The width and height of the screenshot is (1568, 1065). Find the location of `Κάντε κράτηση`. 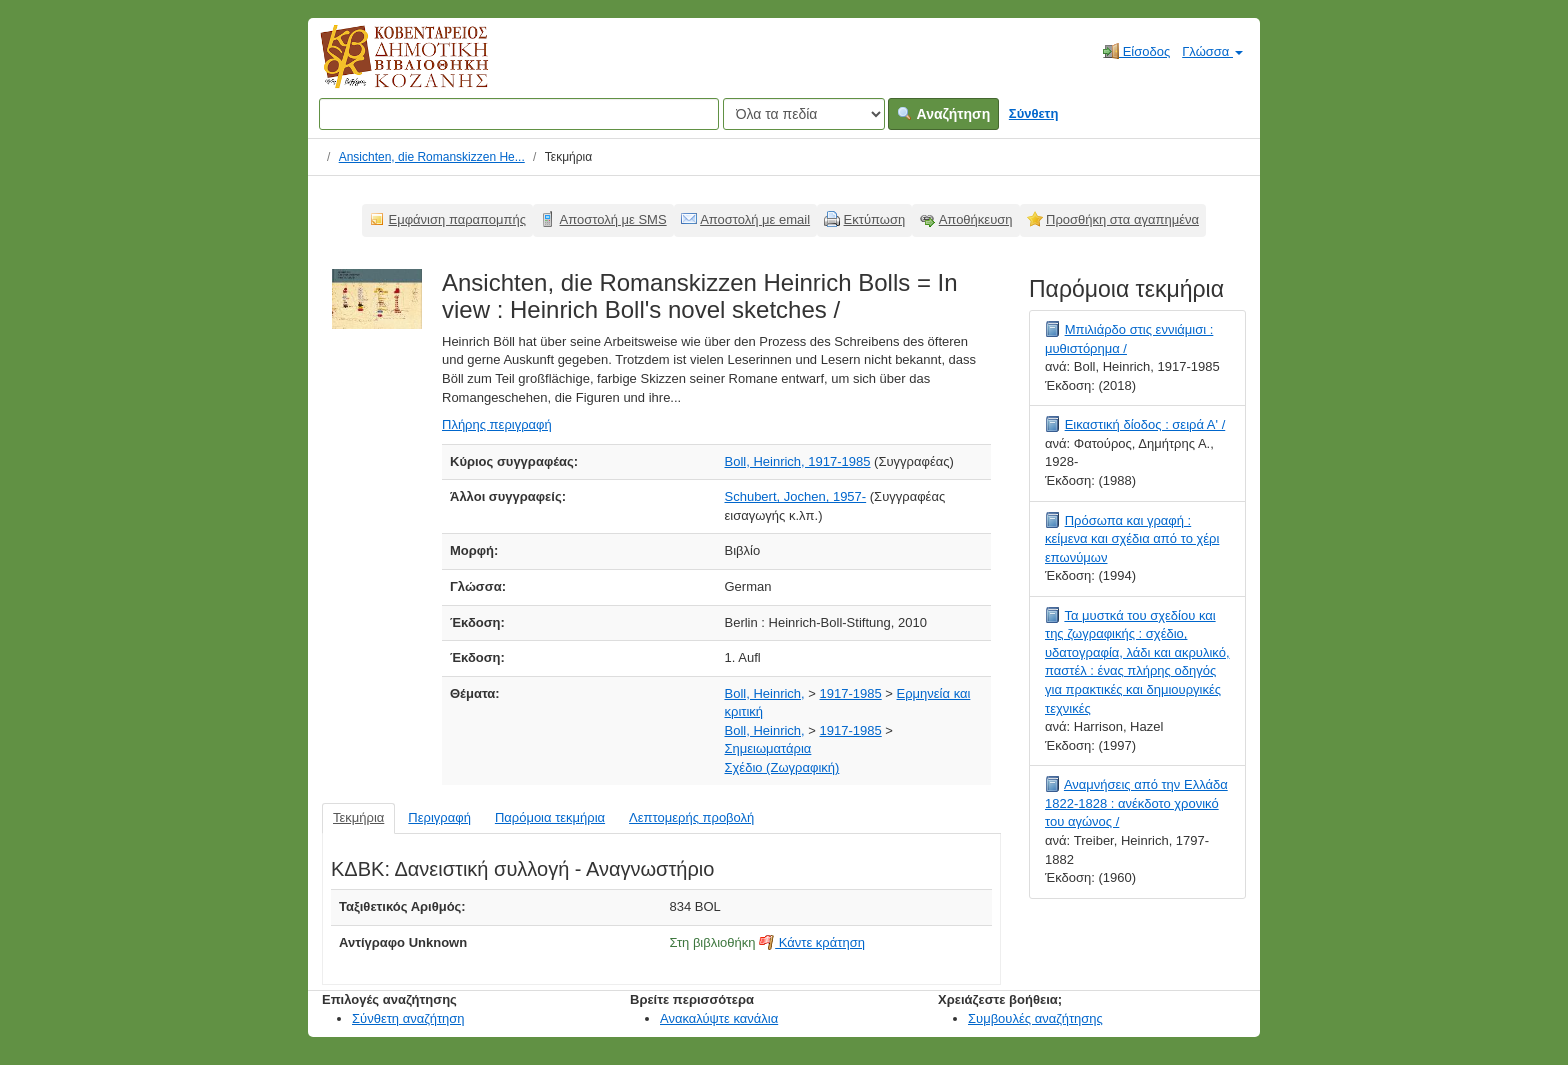

Κάντε κράτηση is located at coordinates (812, 942).